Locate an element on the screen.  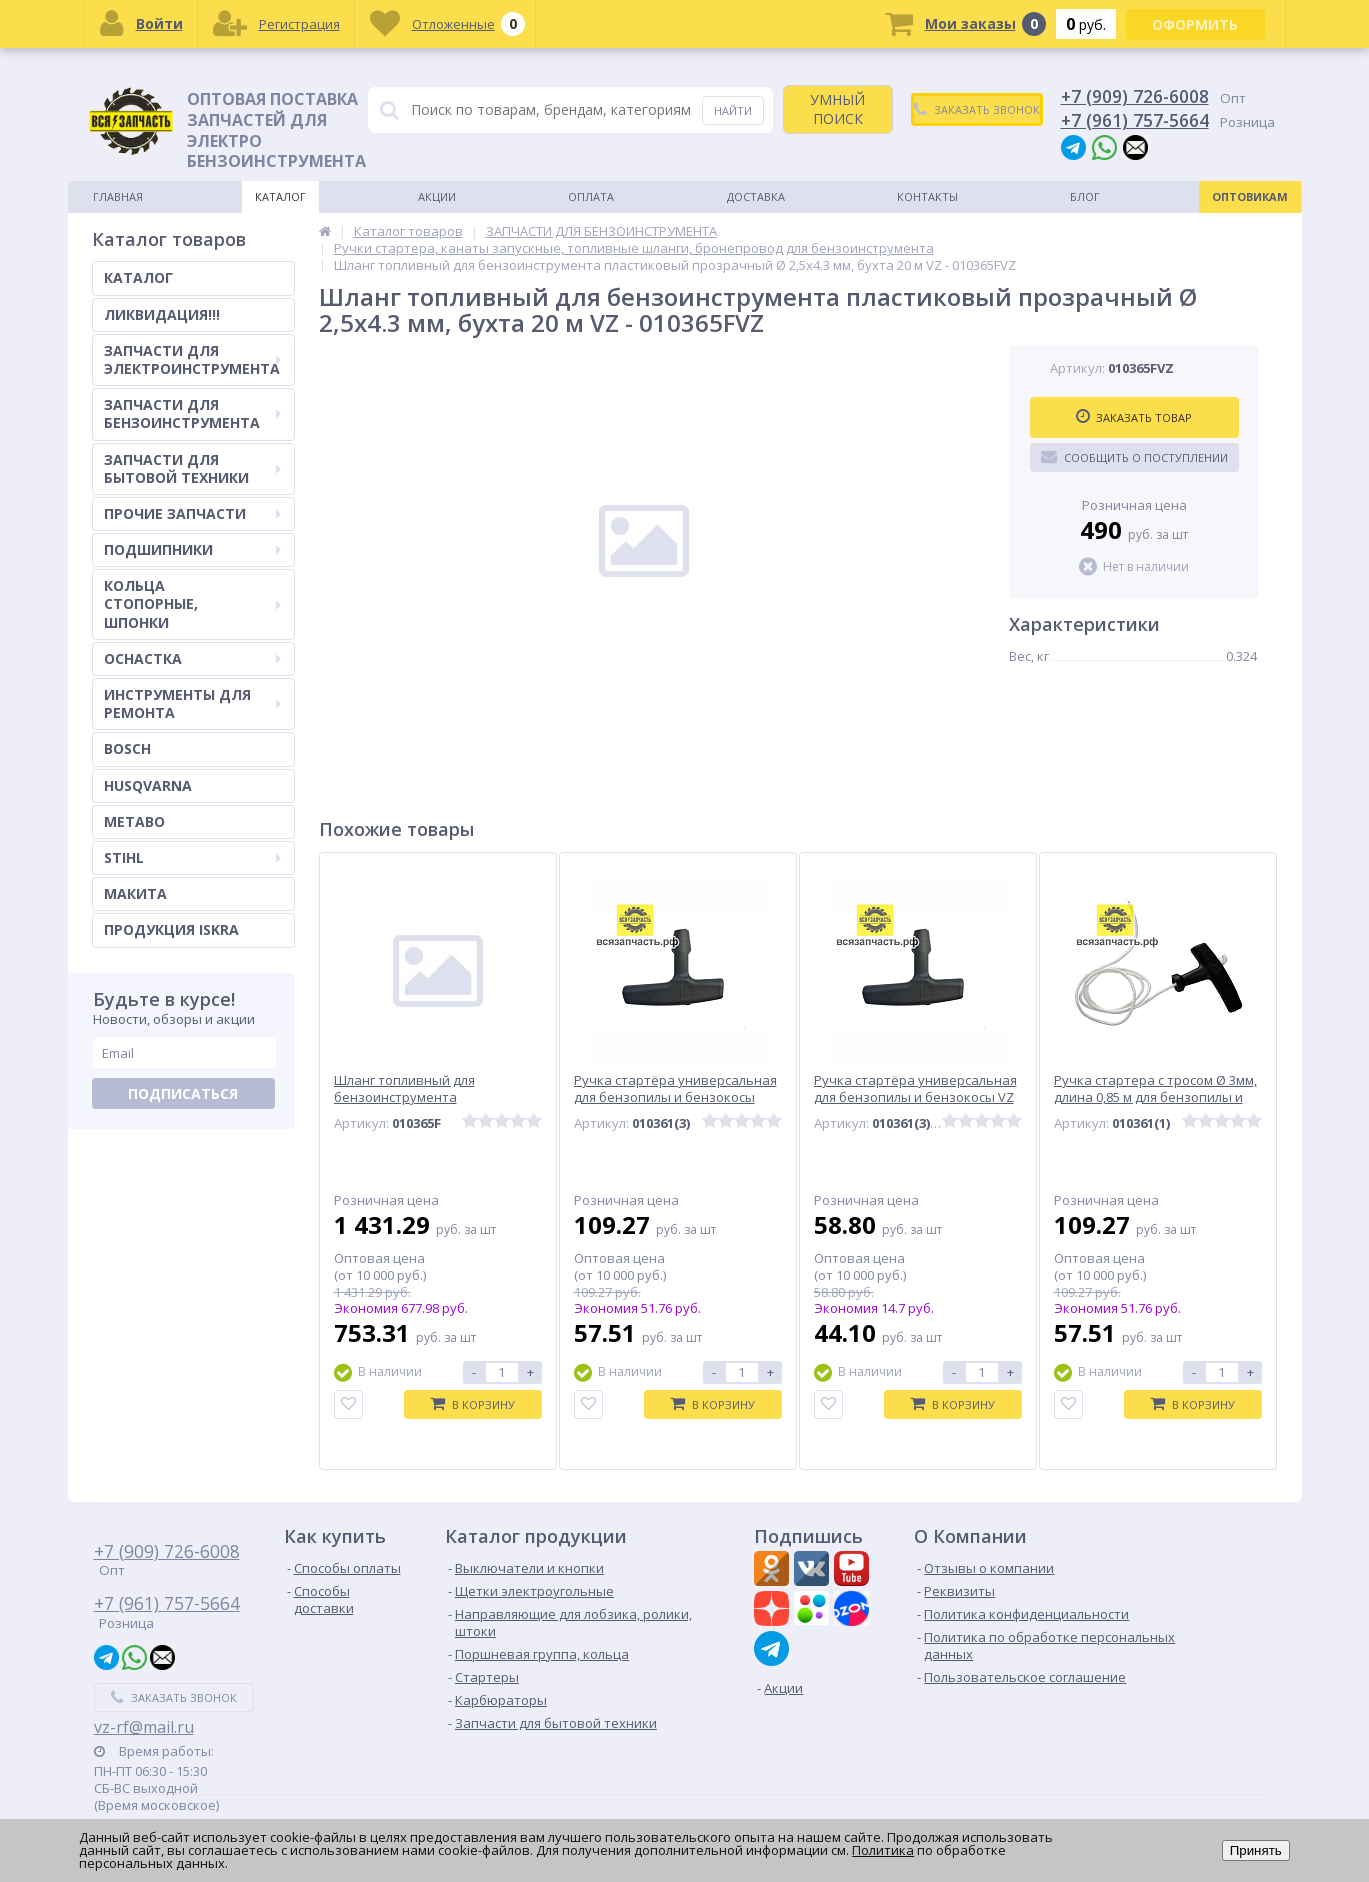
ИНСТРУМЕНТЫ ДЛЯ РЕМОНТА is located at coordinates (192, 703).